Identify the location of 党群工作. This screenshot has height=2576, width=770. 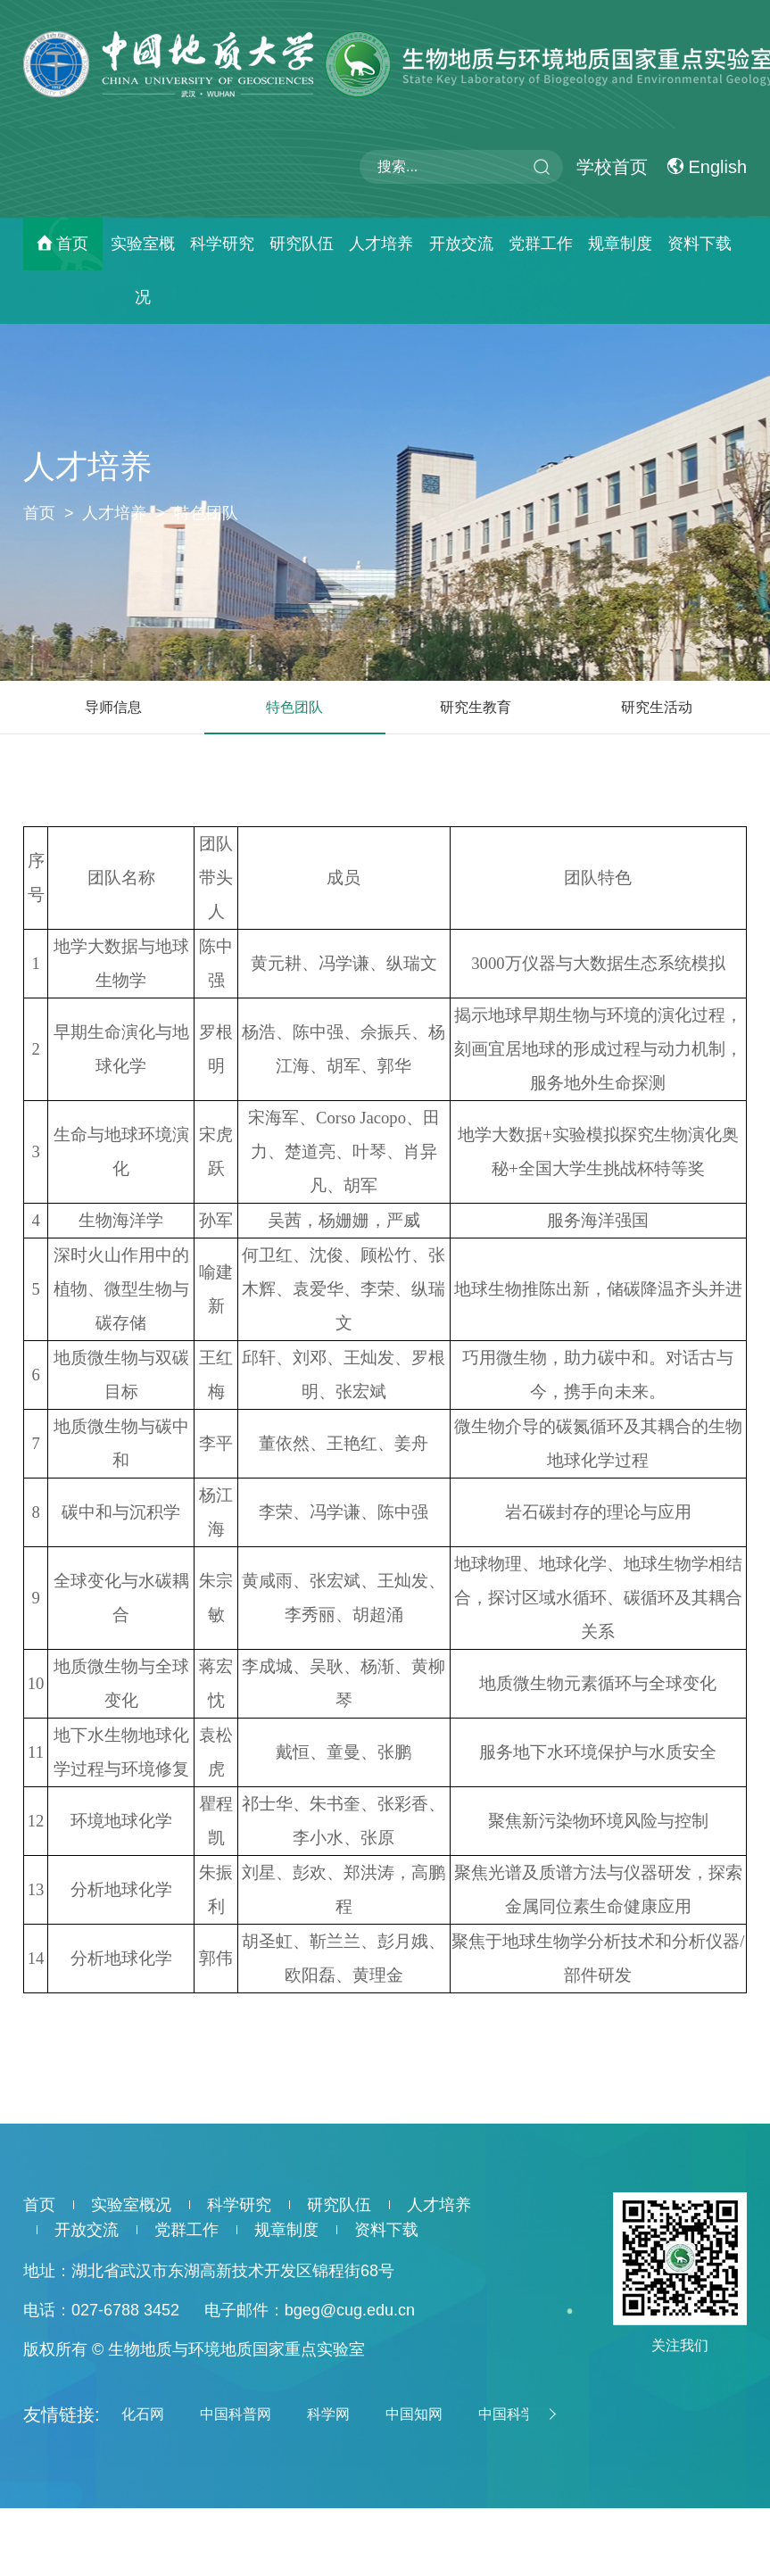
(541, 244).